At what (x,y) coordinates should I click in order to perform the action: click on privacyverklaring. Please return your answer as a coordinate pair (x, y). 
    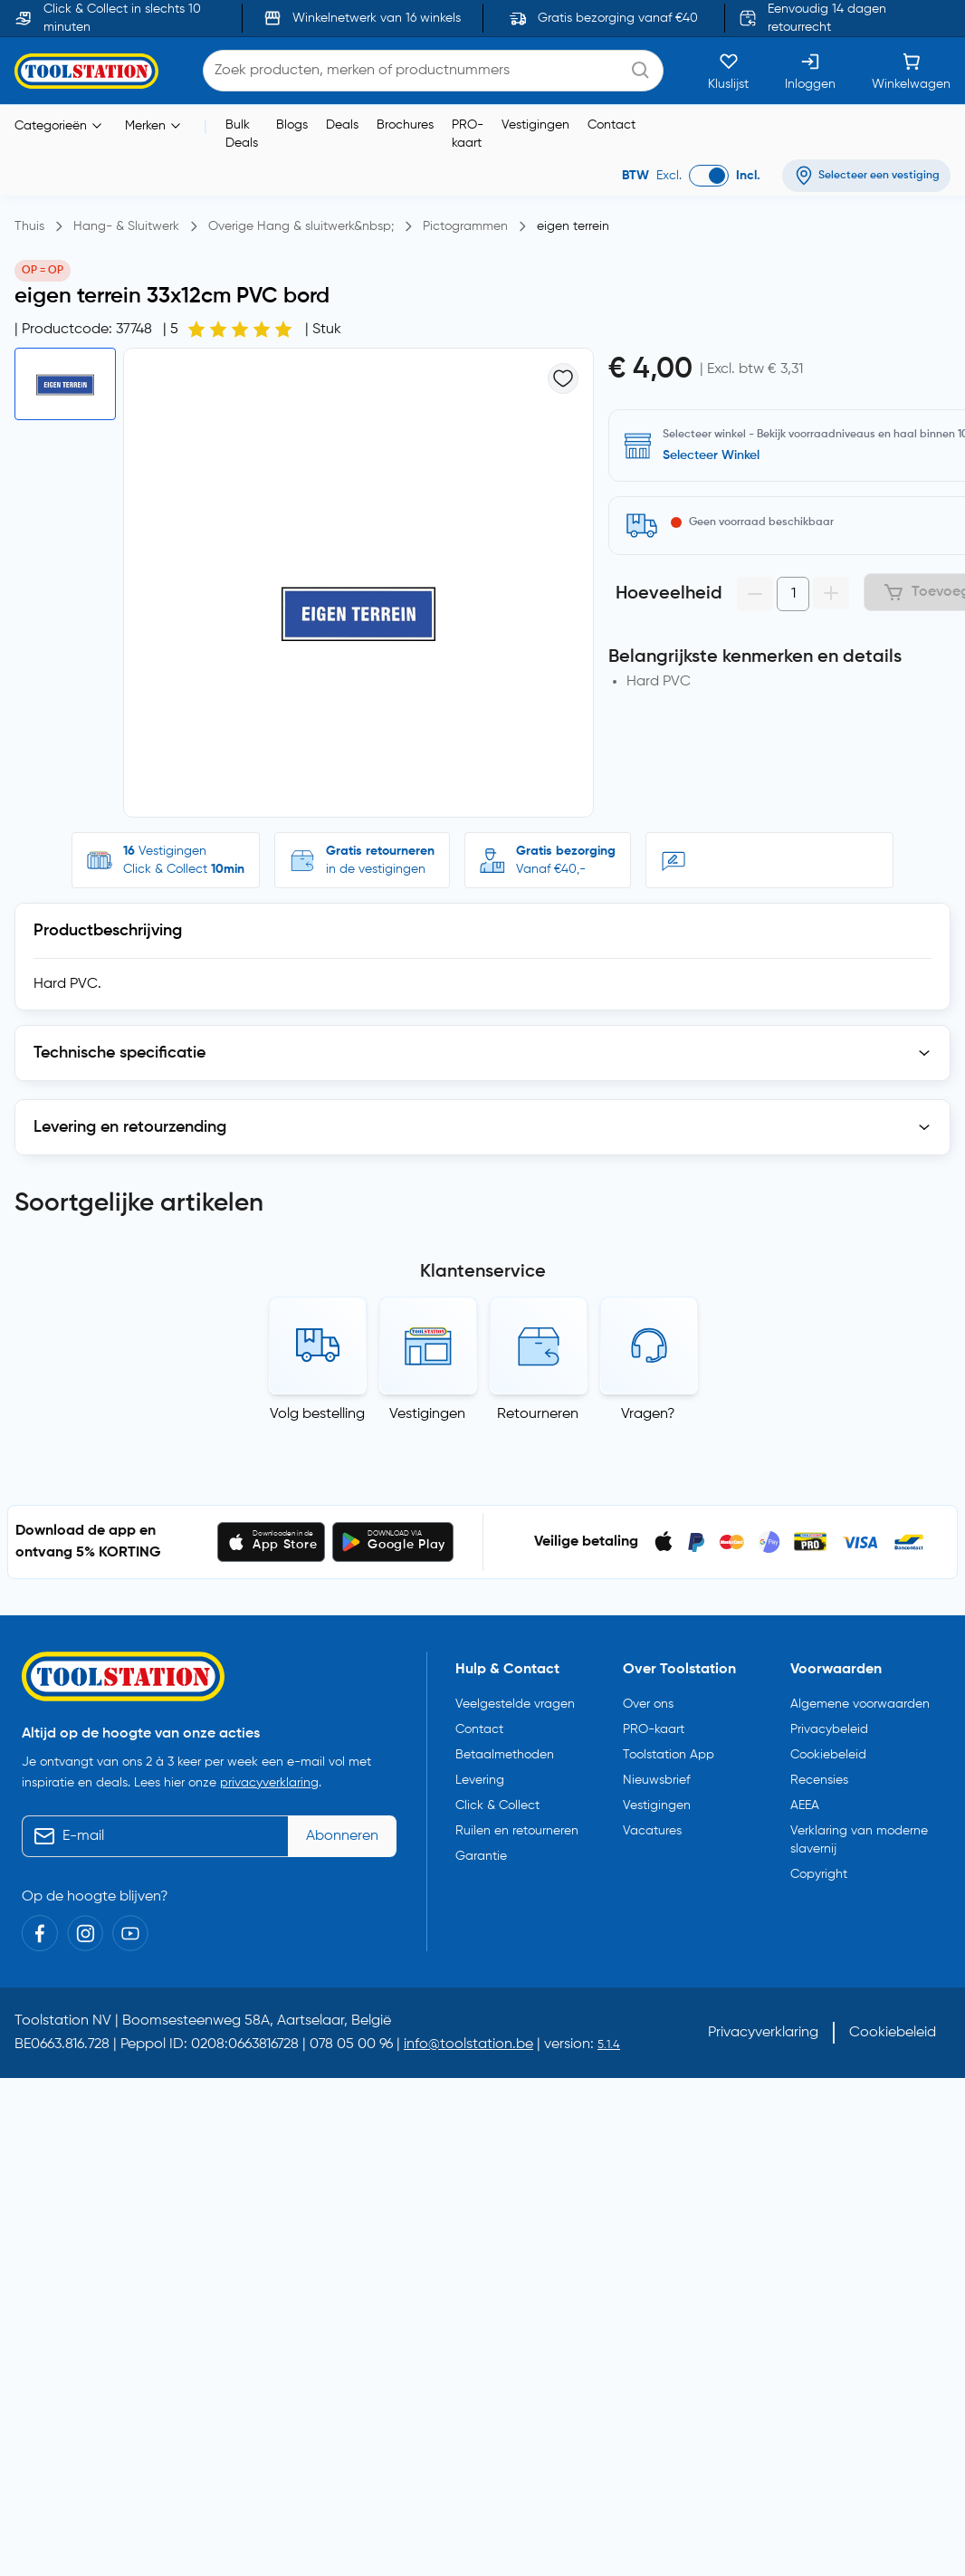
    Looking at the image, I should click on (269, 1782).